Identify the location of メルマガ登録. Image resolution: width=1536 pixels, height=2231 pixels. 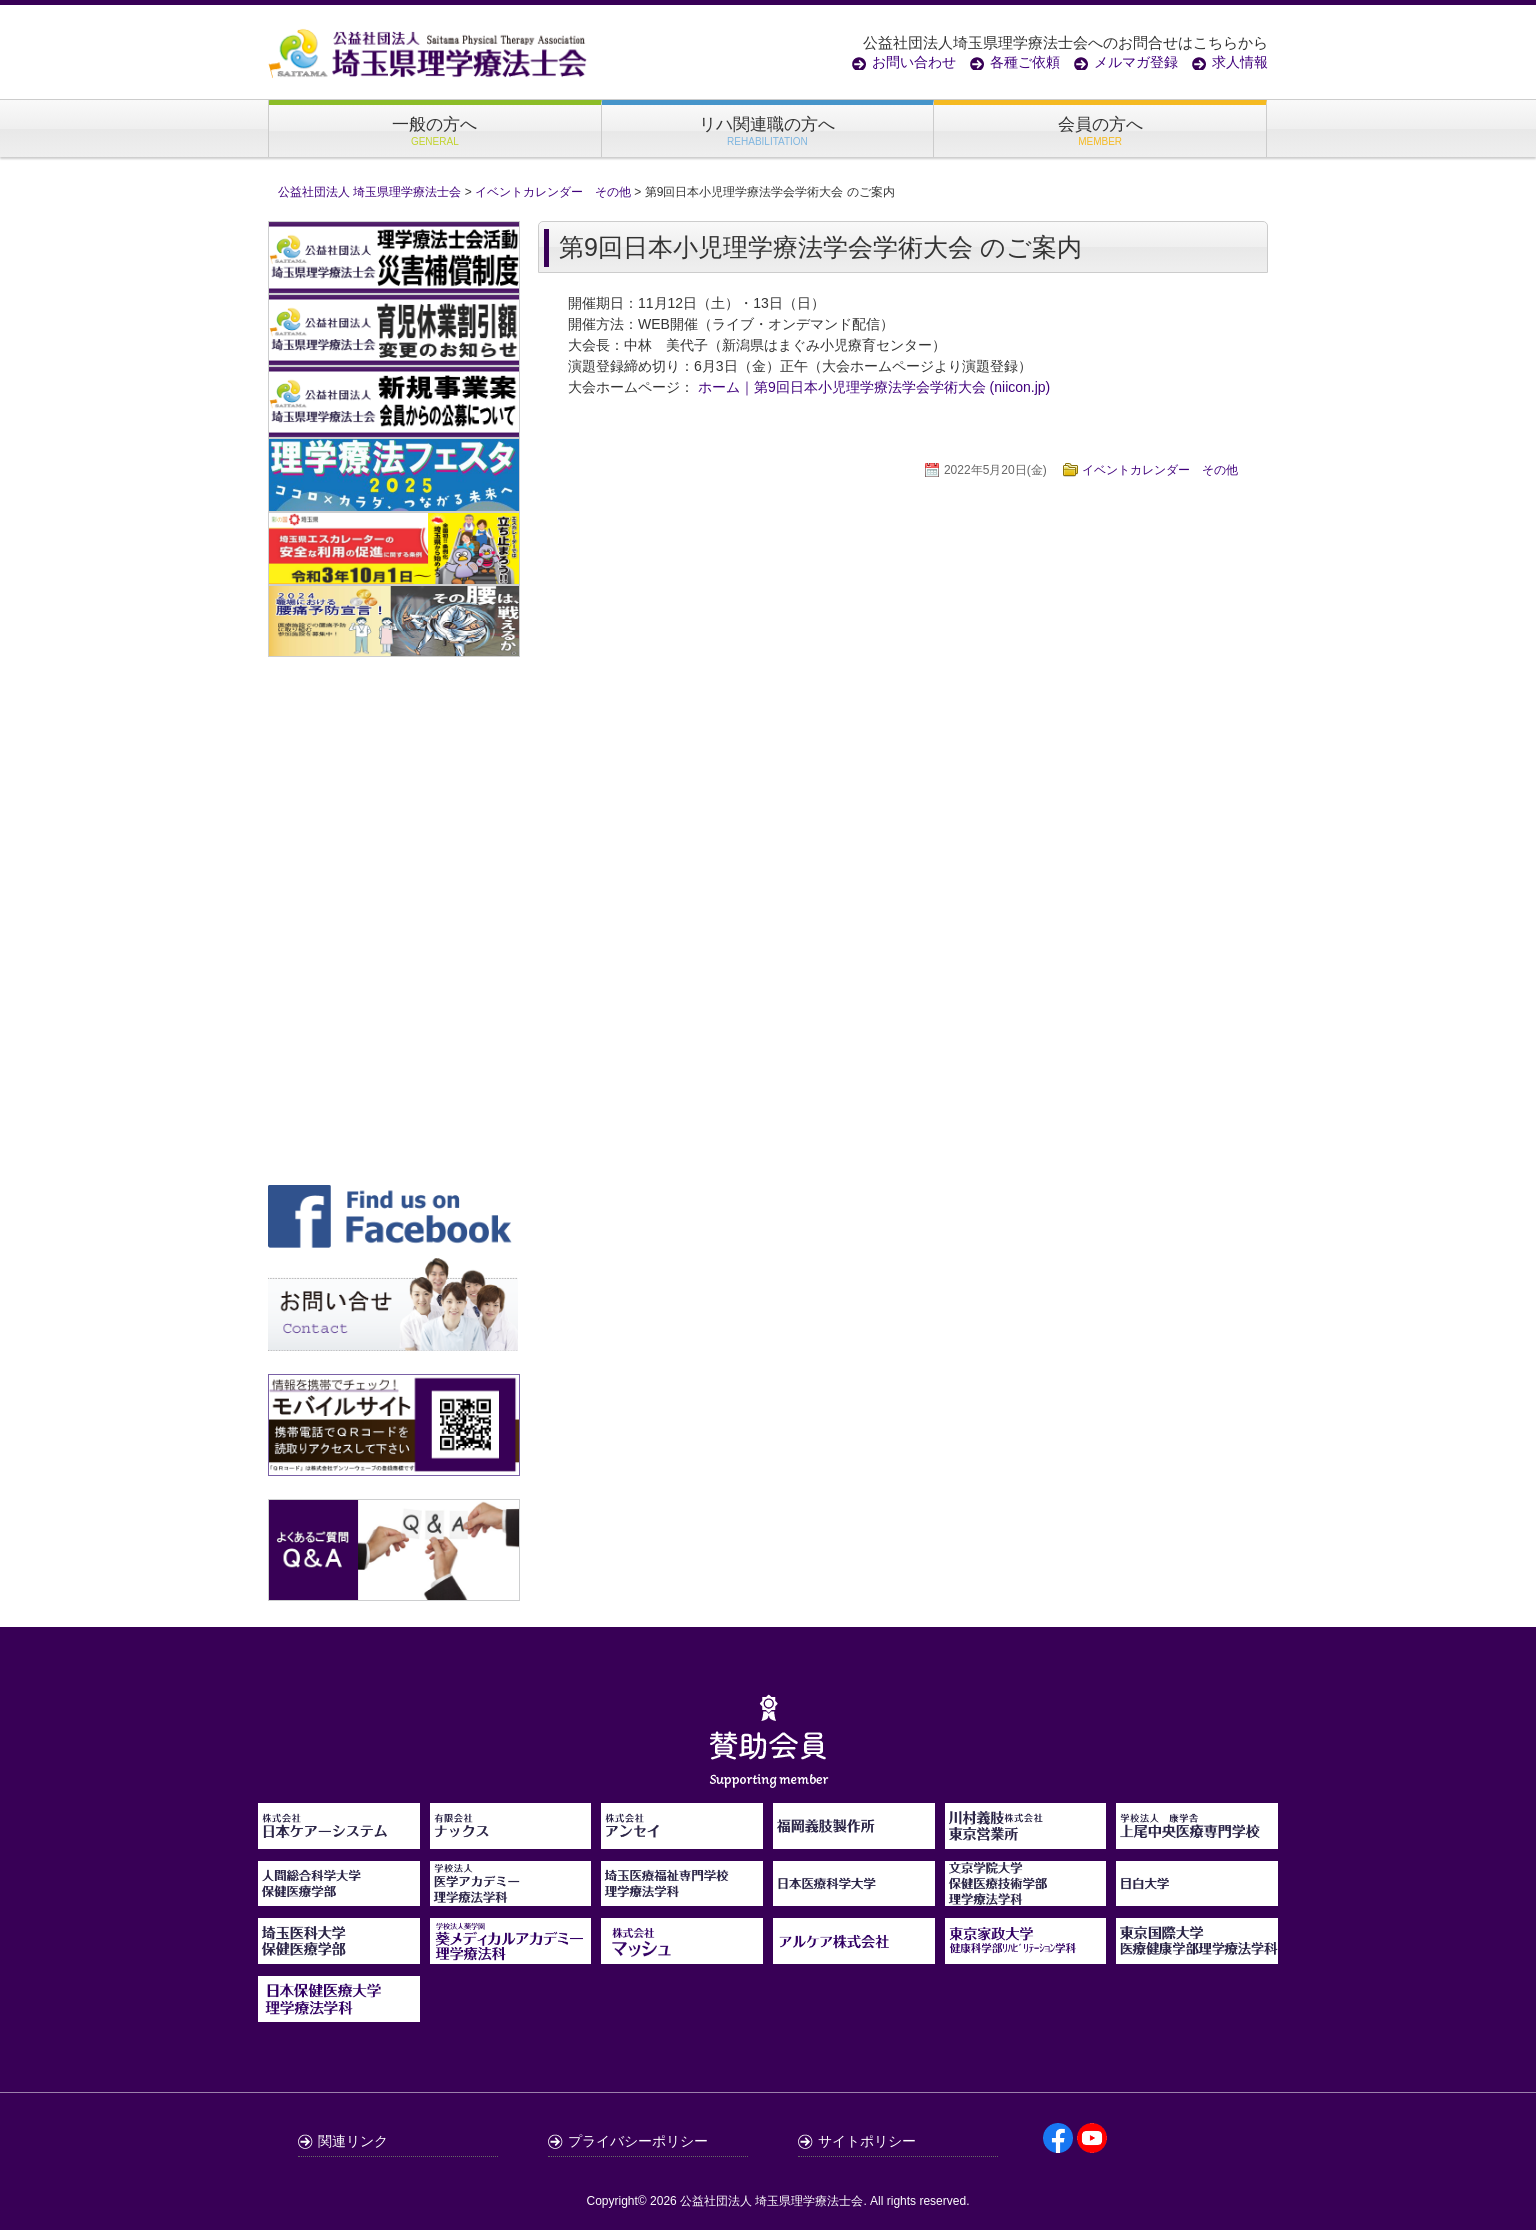
(1136, 62).